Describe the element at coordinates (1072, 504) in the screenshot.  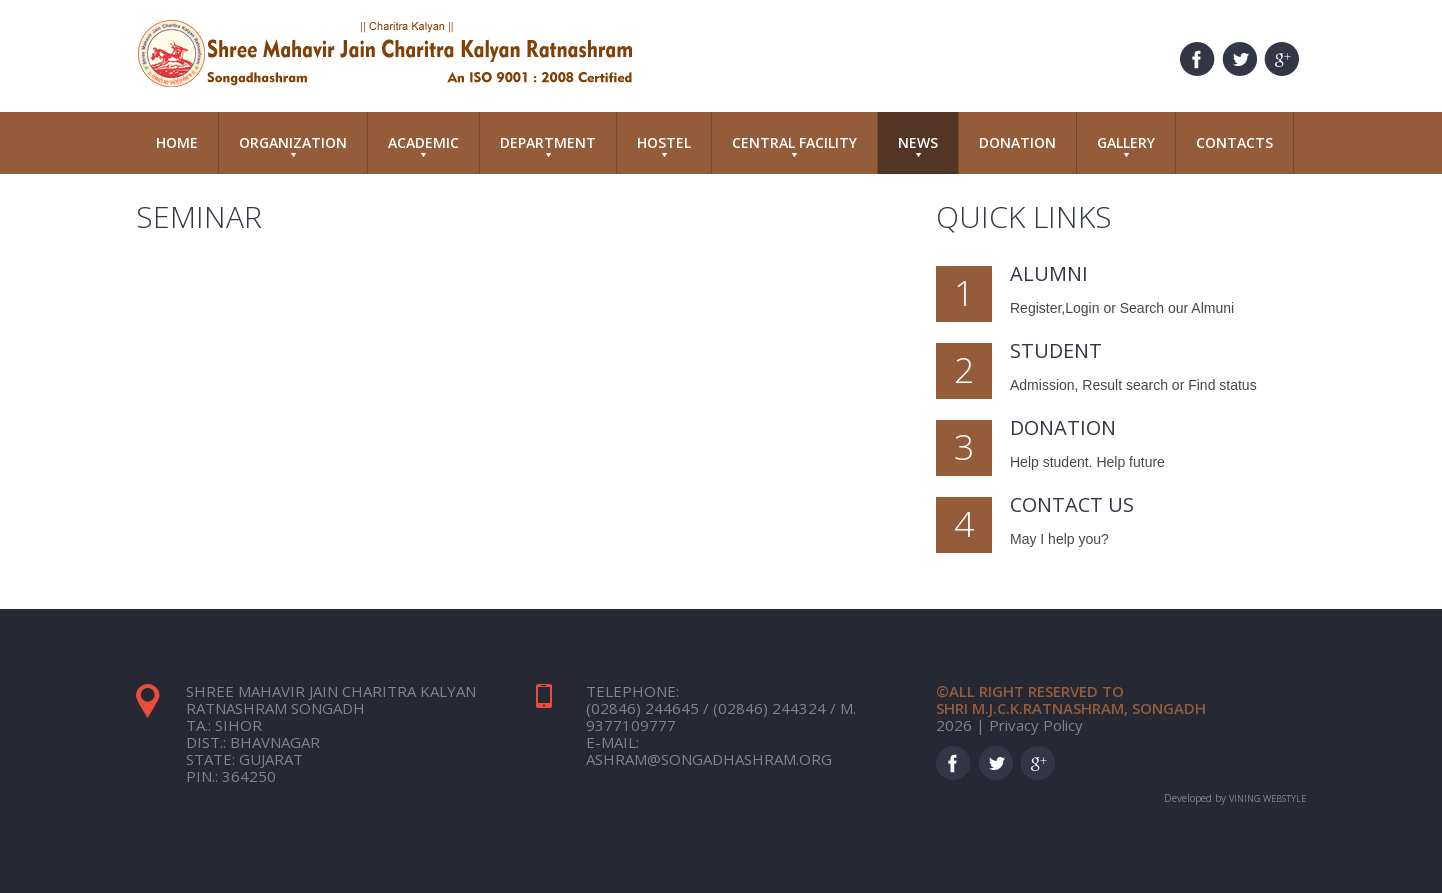
I see `Contact Us` at that location.